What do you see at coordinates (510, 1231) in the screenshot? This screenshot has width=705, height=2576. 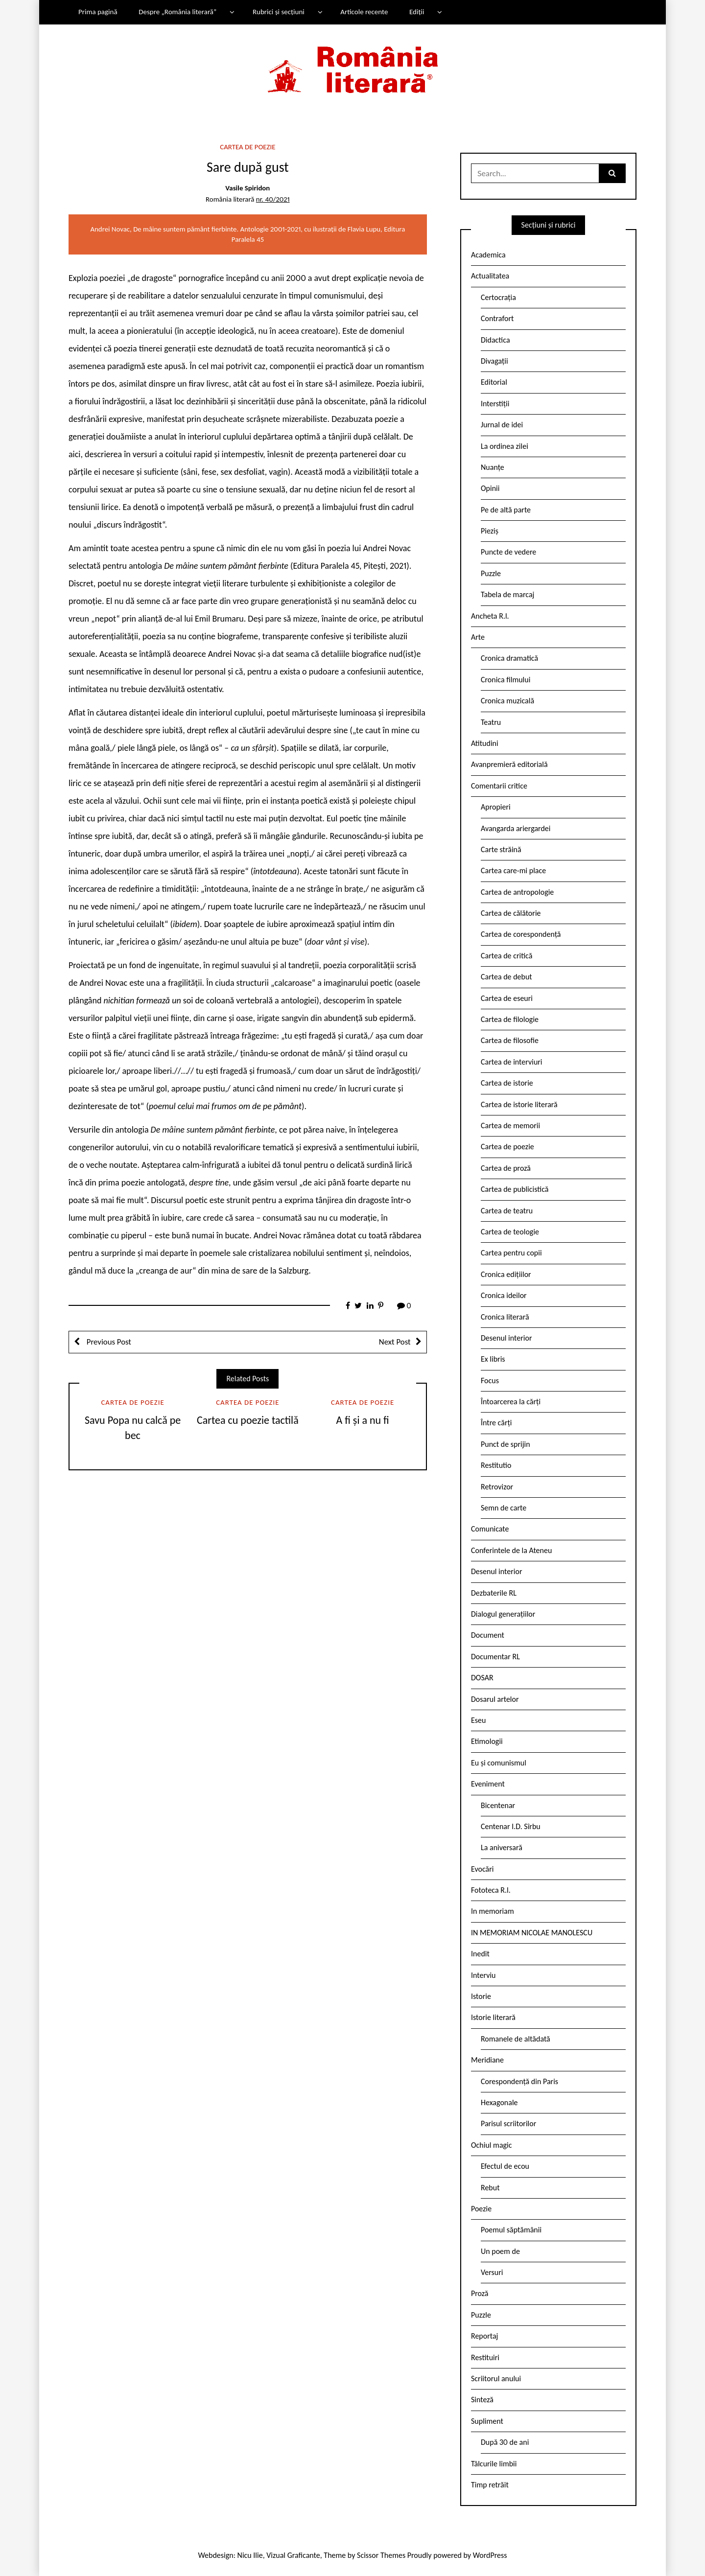 I see `Cartea de teologie` at bounding box center [510, 1231].